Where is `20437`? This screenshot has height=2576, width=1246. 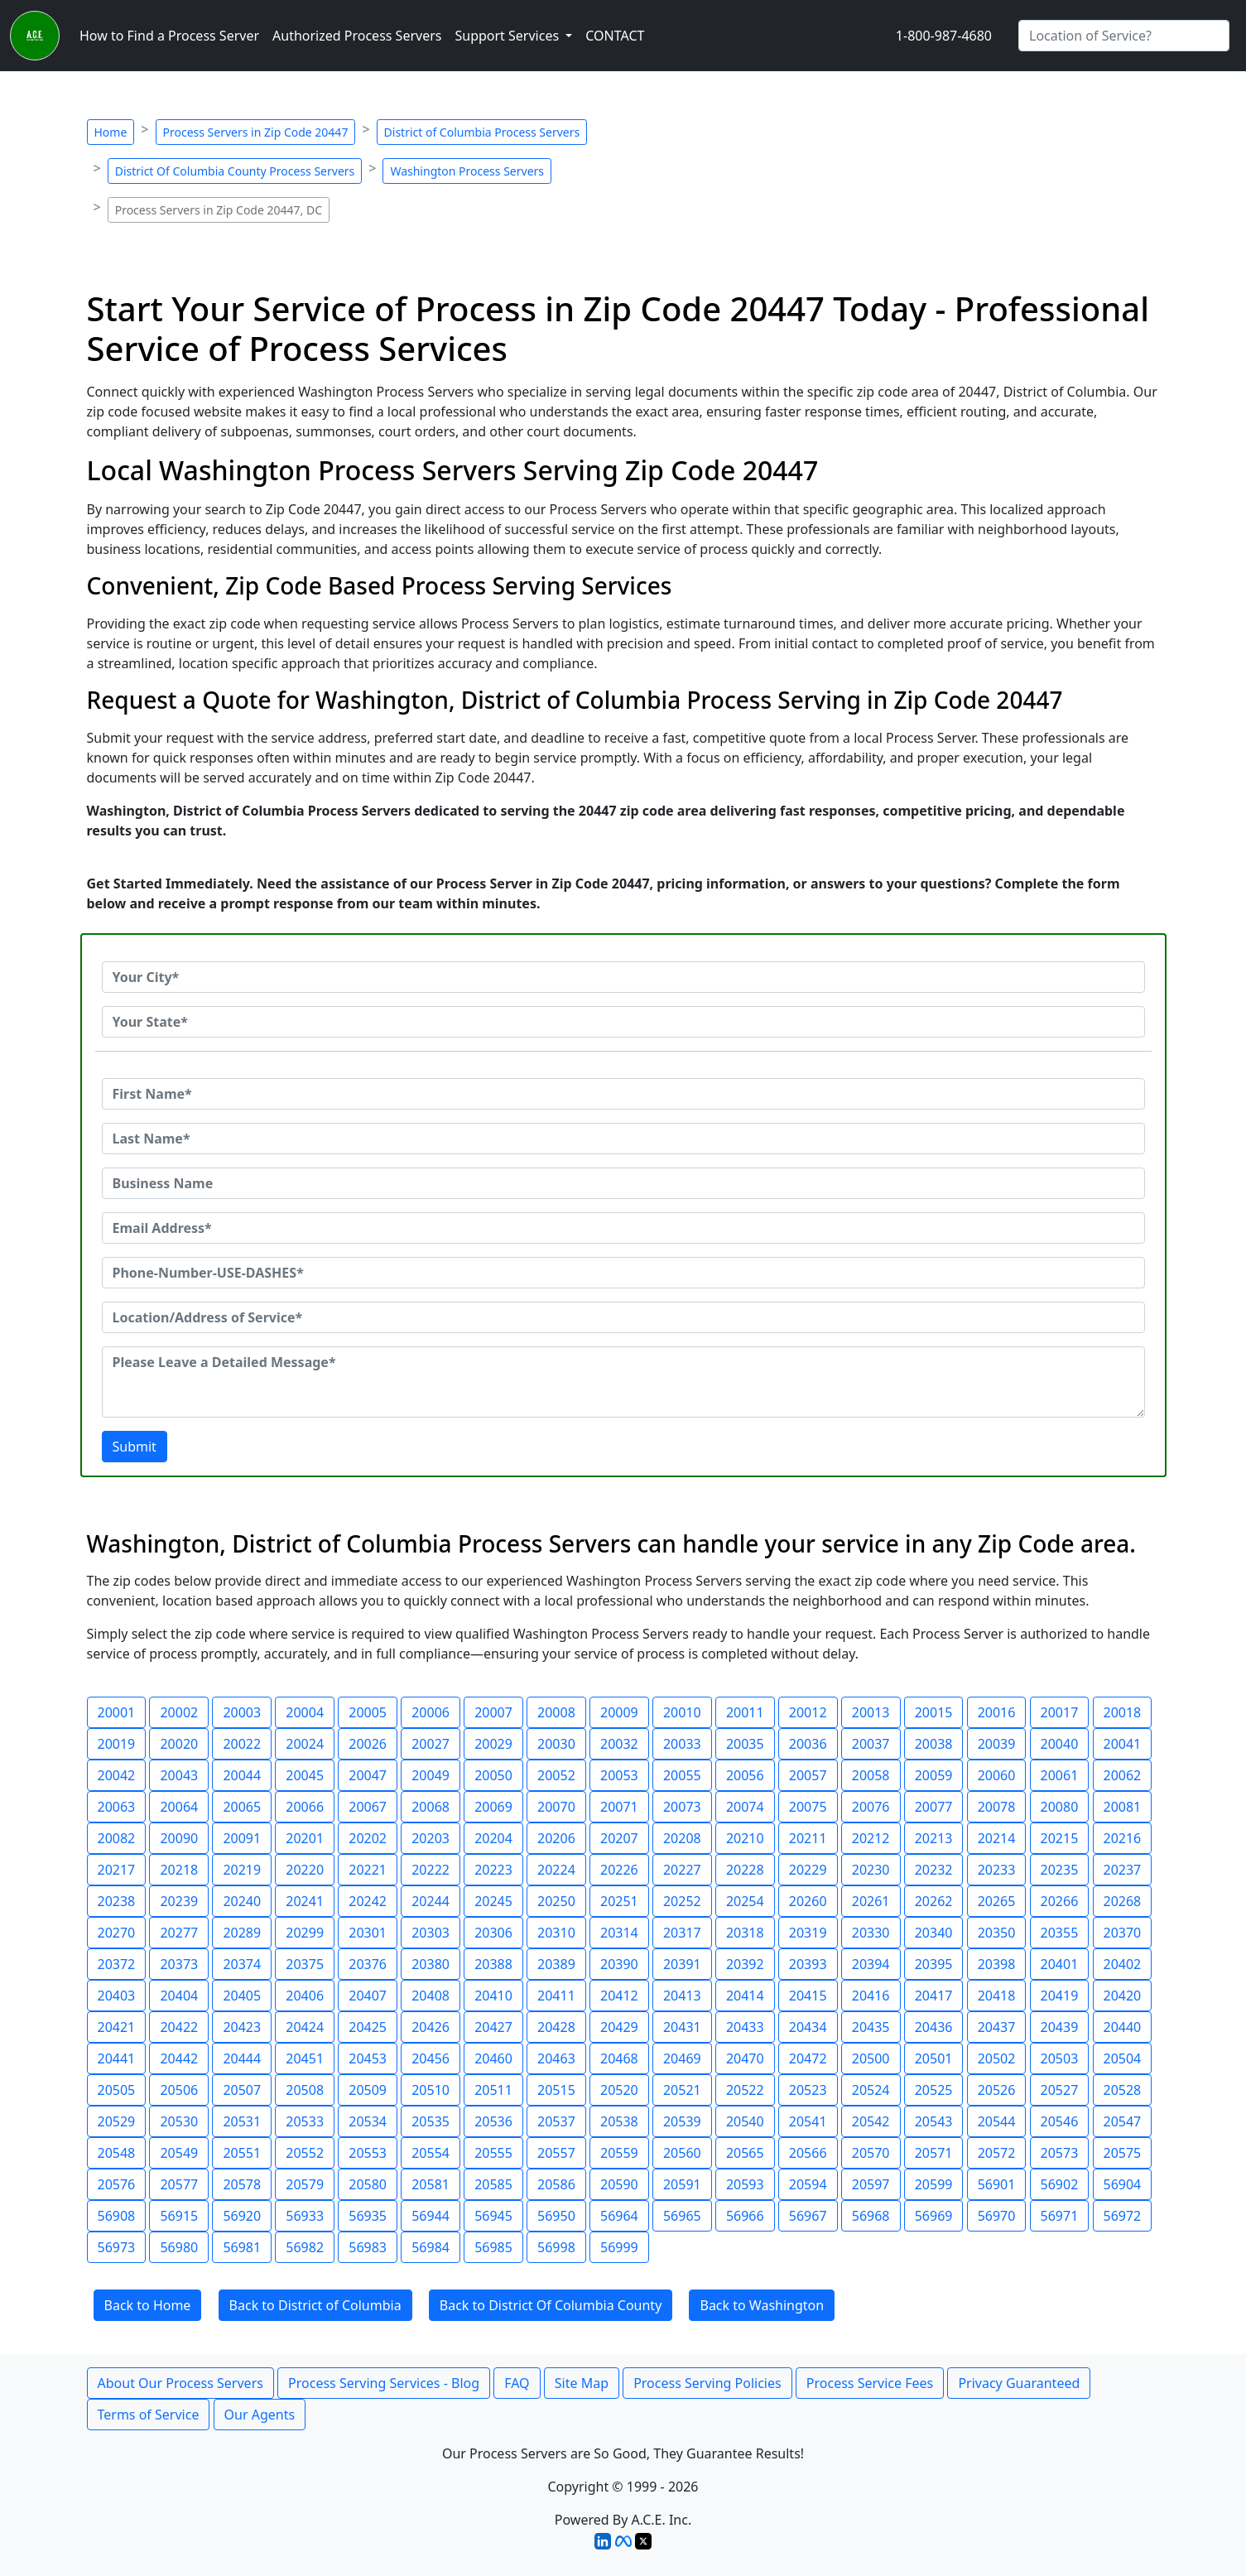
20437 is located at coordinates (997, 2027).